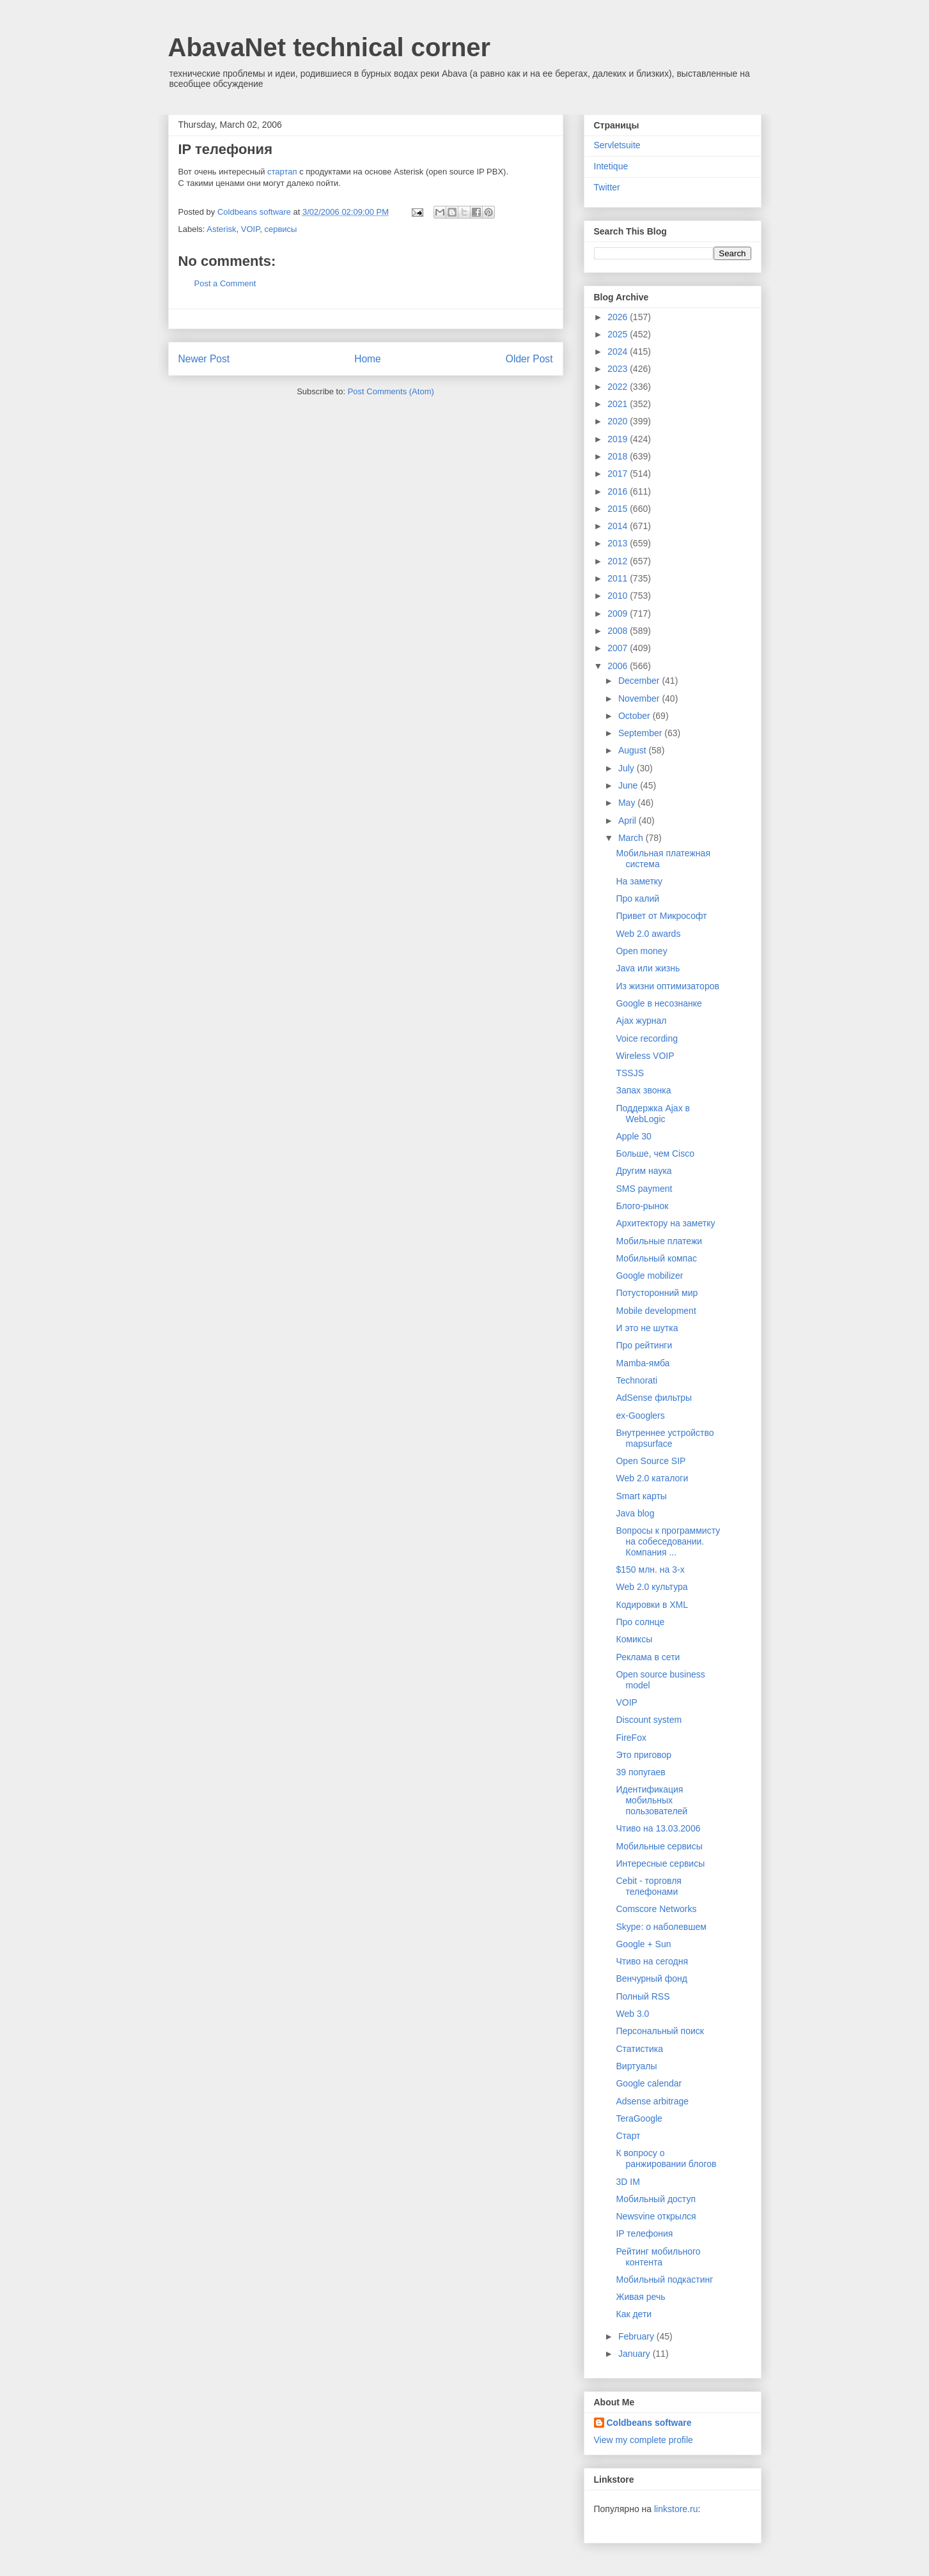 Image resolution: width=929 pixels, height=2576 pixels. I want to click on October, so click(635, 716).